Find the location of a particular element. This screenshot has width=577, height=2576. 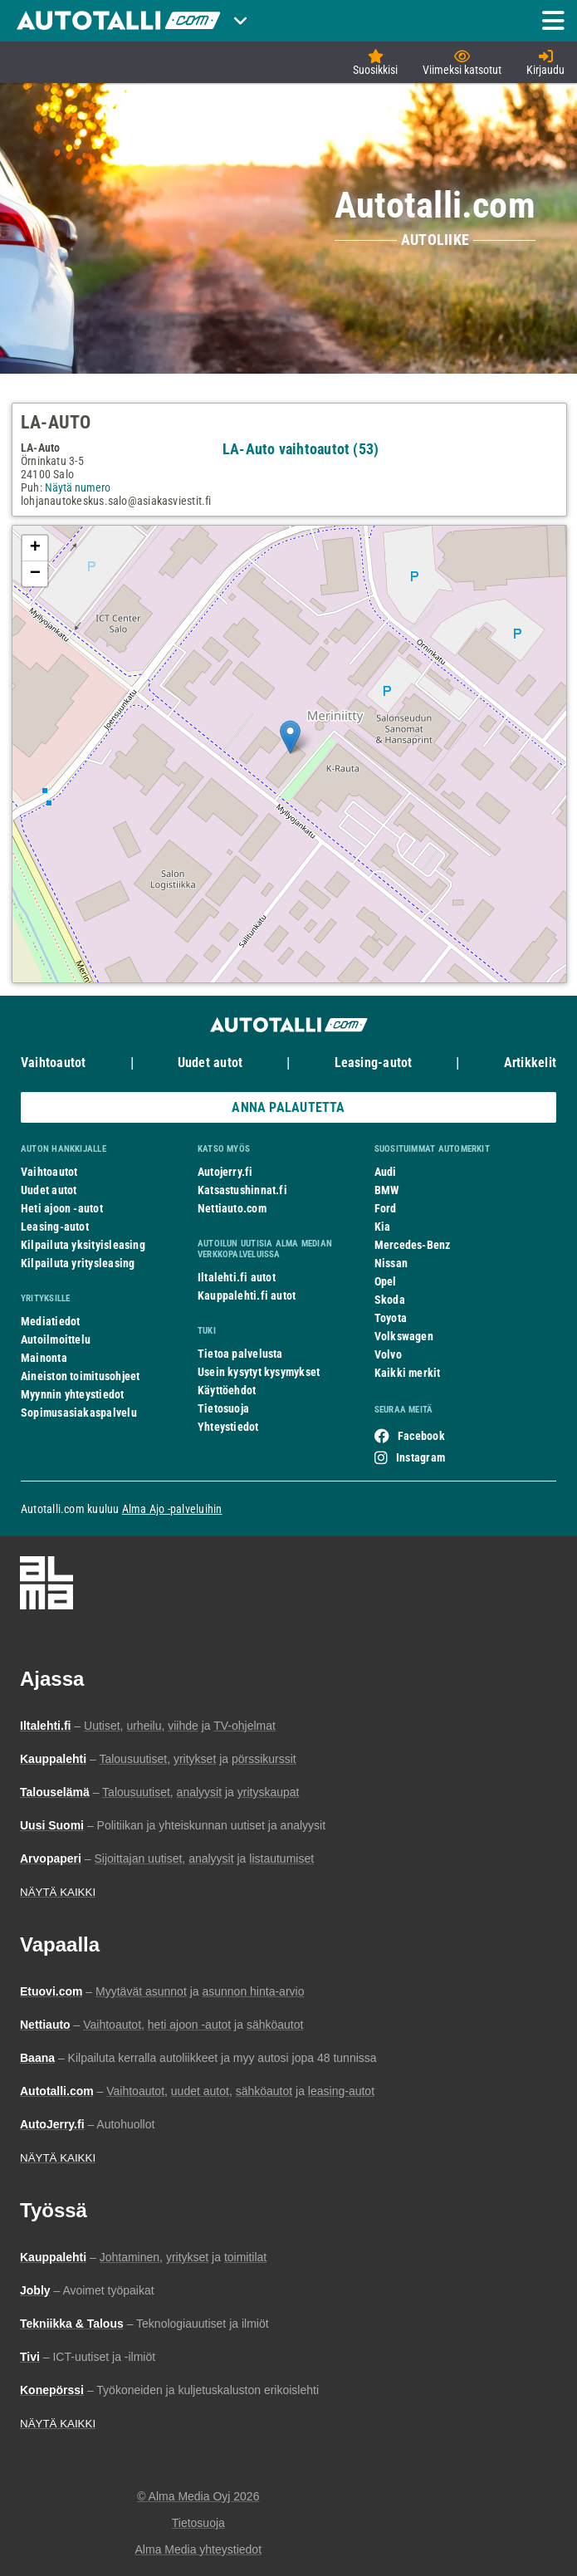

Käyttöehdot is located at coordinates (227, 1390).